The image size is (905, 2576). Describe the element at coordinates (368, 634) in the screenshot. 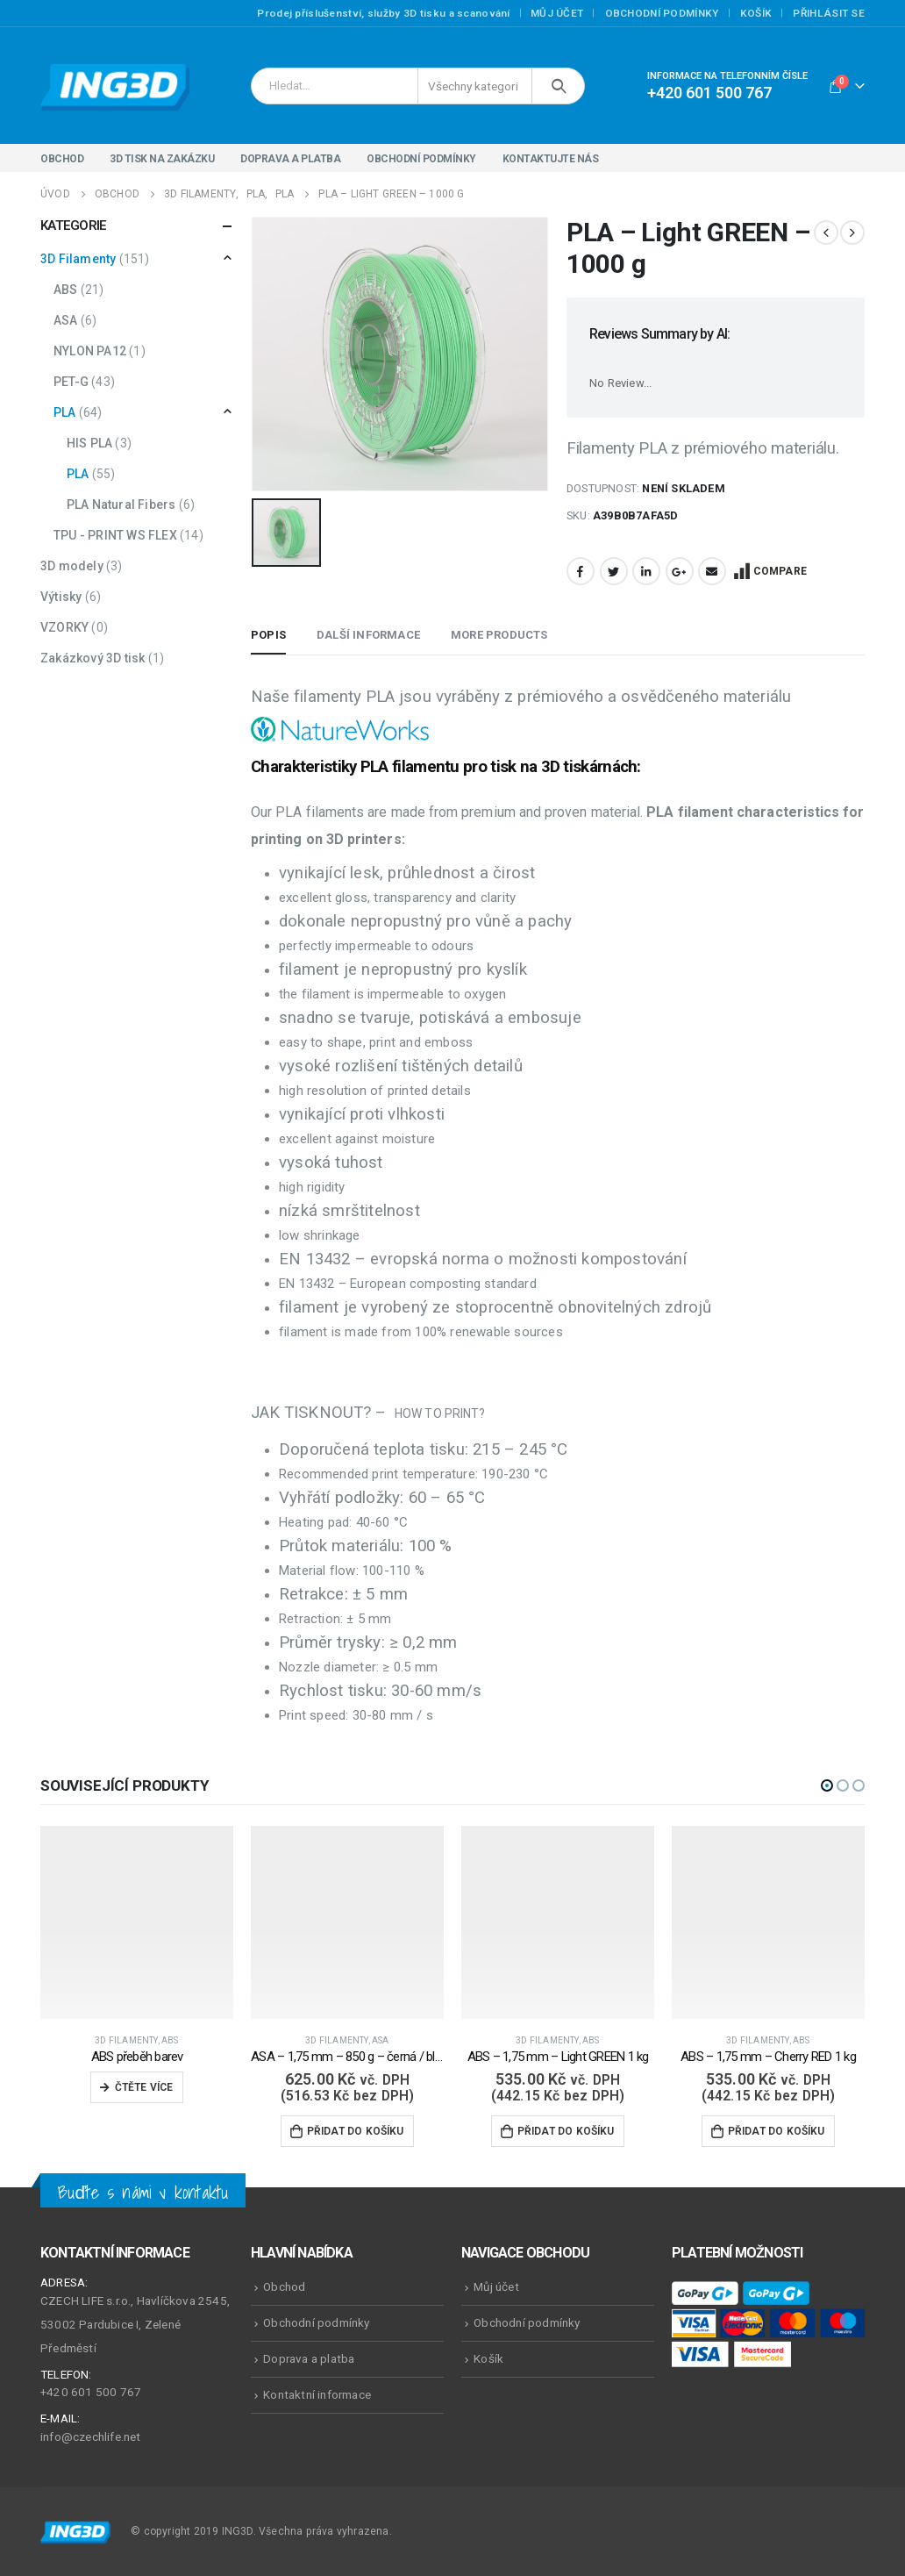

I see `Další informace [tab]` at that location.